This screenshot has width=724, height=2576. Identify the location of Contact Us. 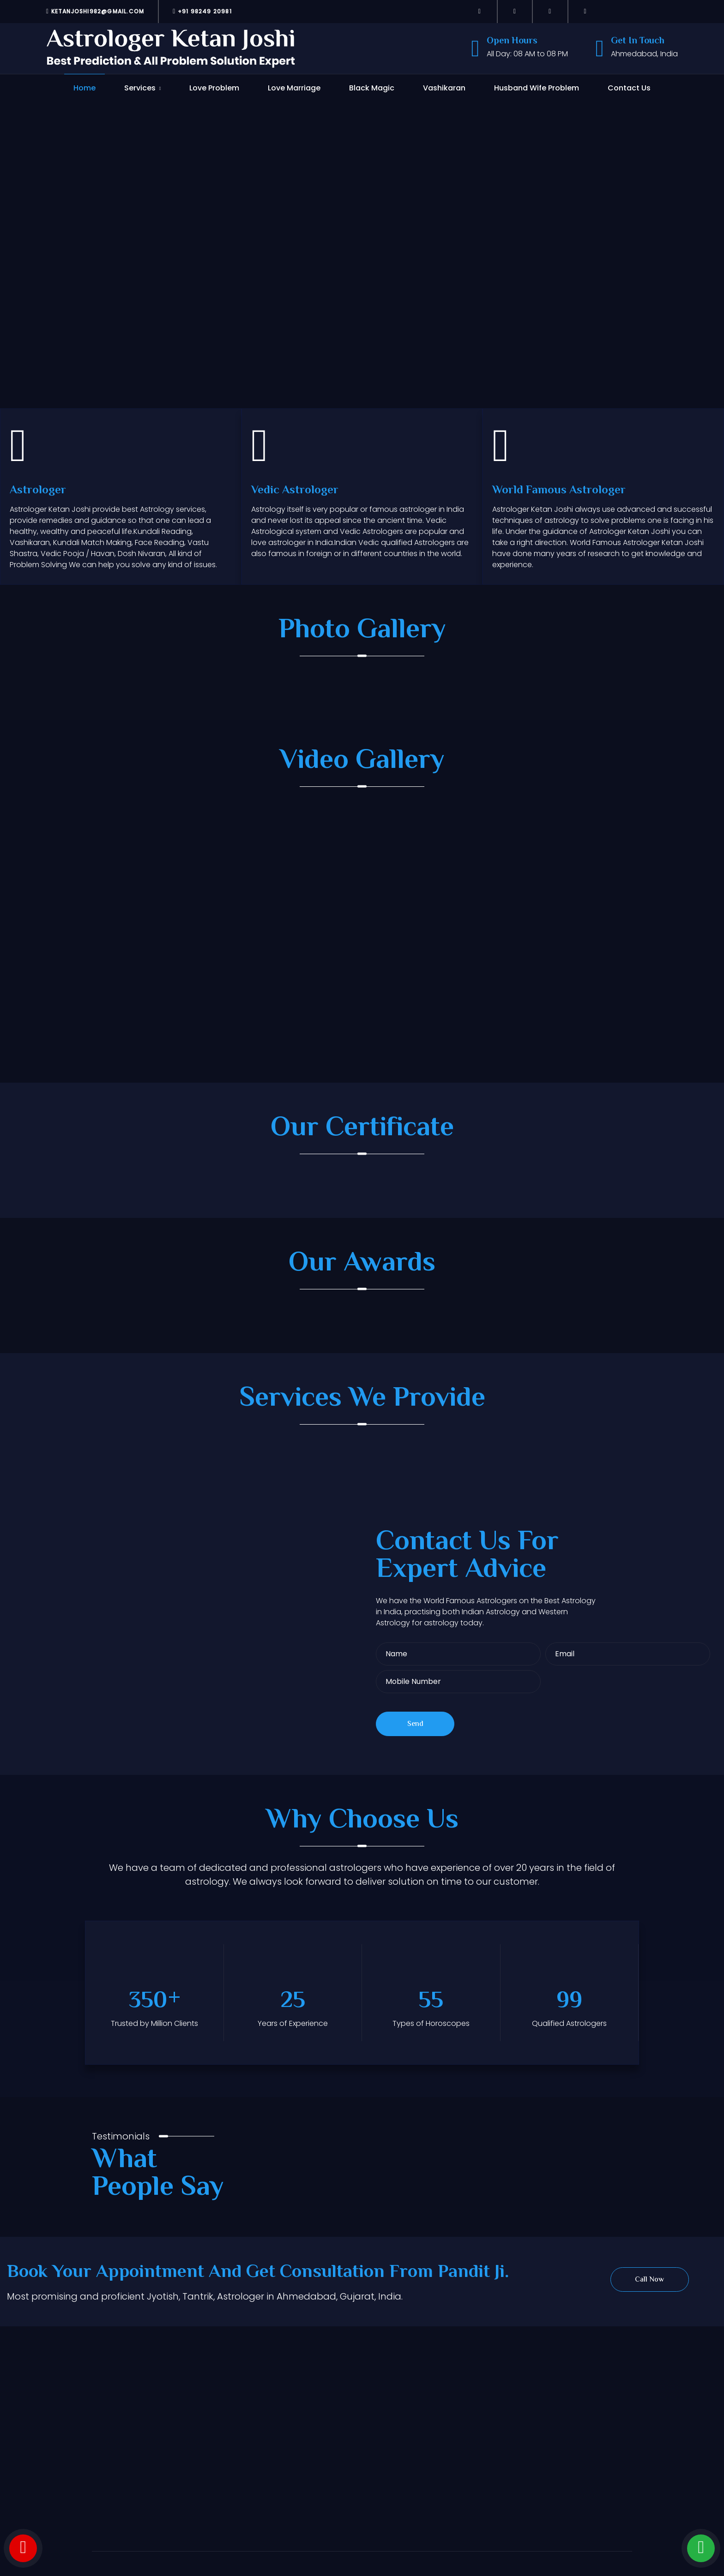
(629, 88).